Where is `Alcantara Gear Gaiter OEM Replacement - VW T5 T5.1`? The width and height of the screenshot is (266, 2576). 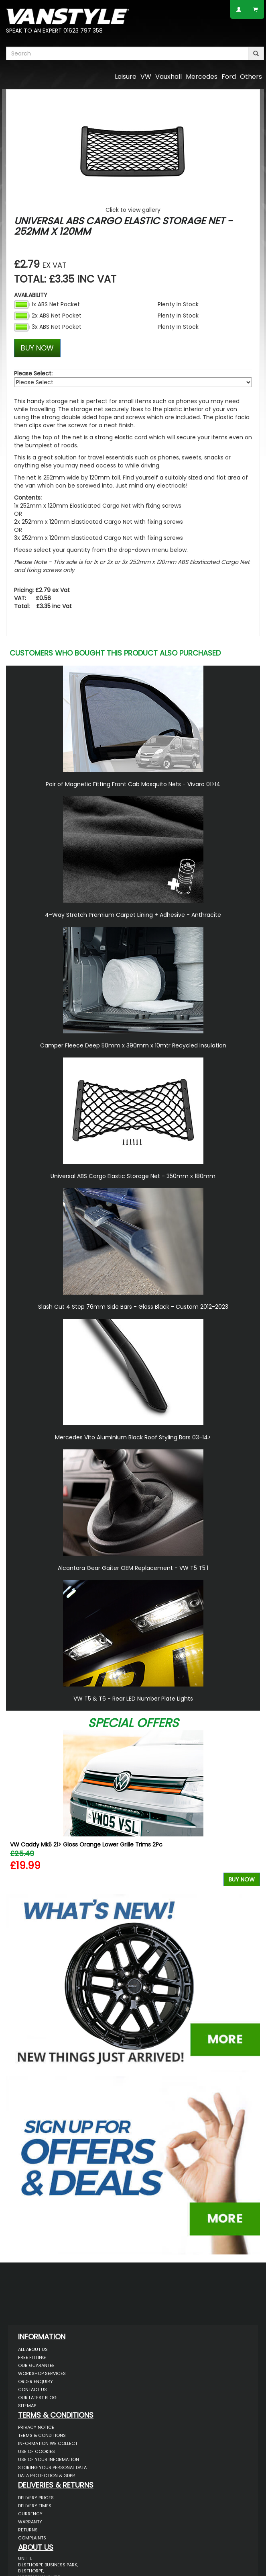 Alcantara Gear Gaiter OEM Replacement - VW T5 T5.1 is located at coordinates (133, 1568).